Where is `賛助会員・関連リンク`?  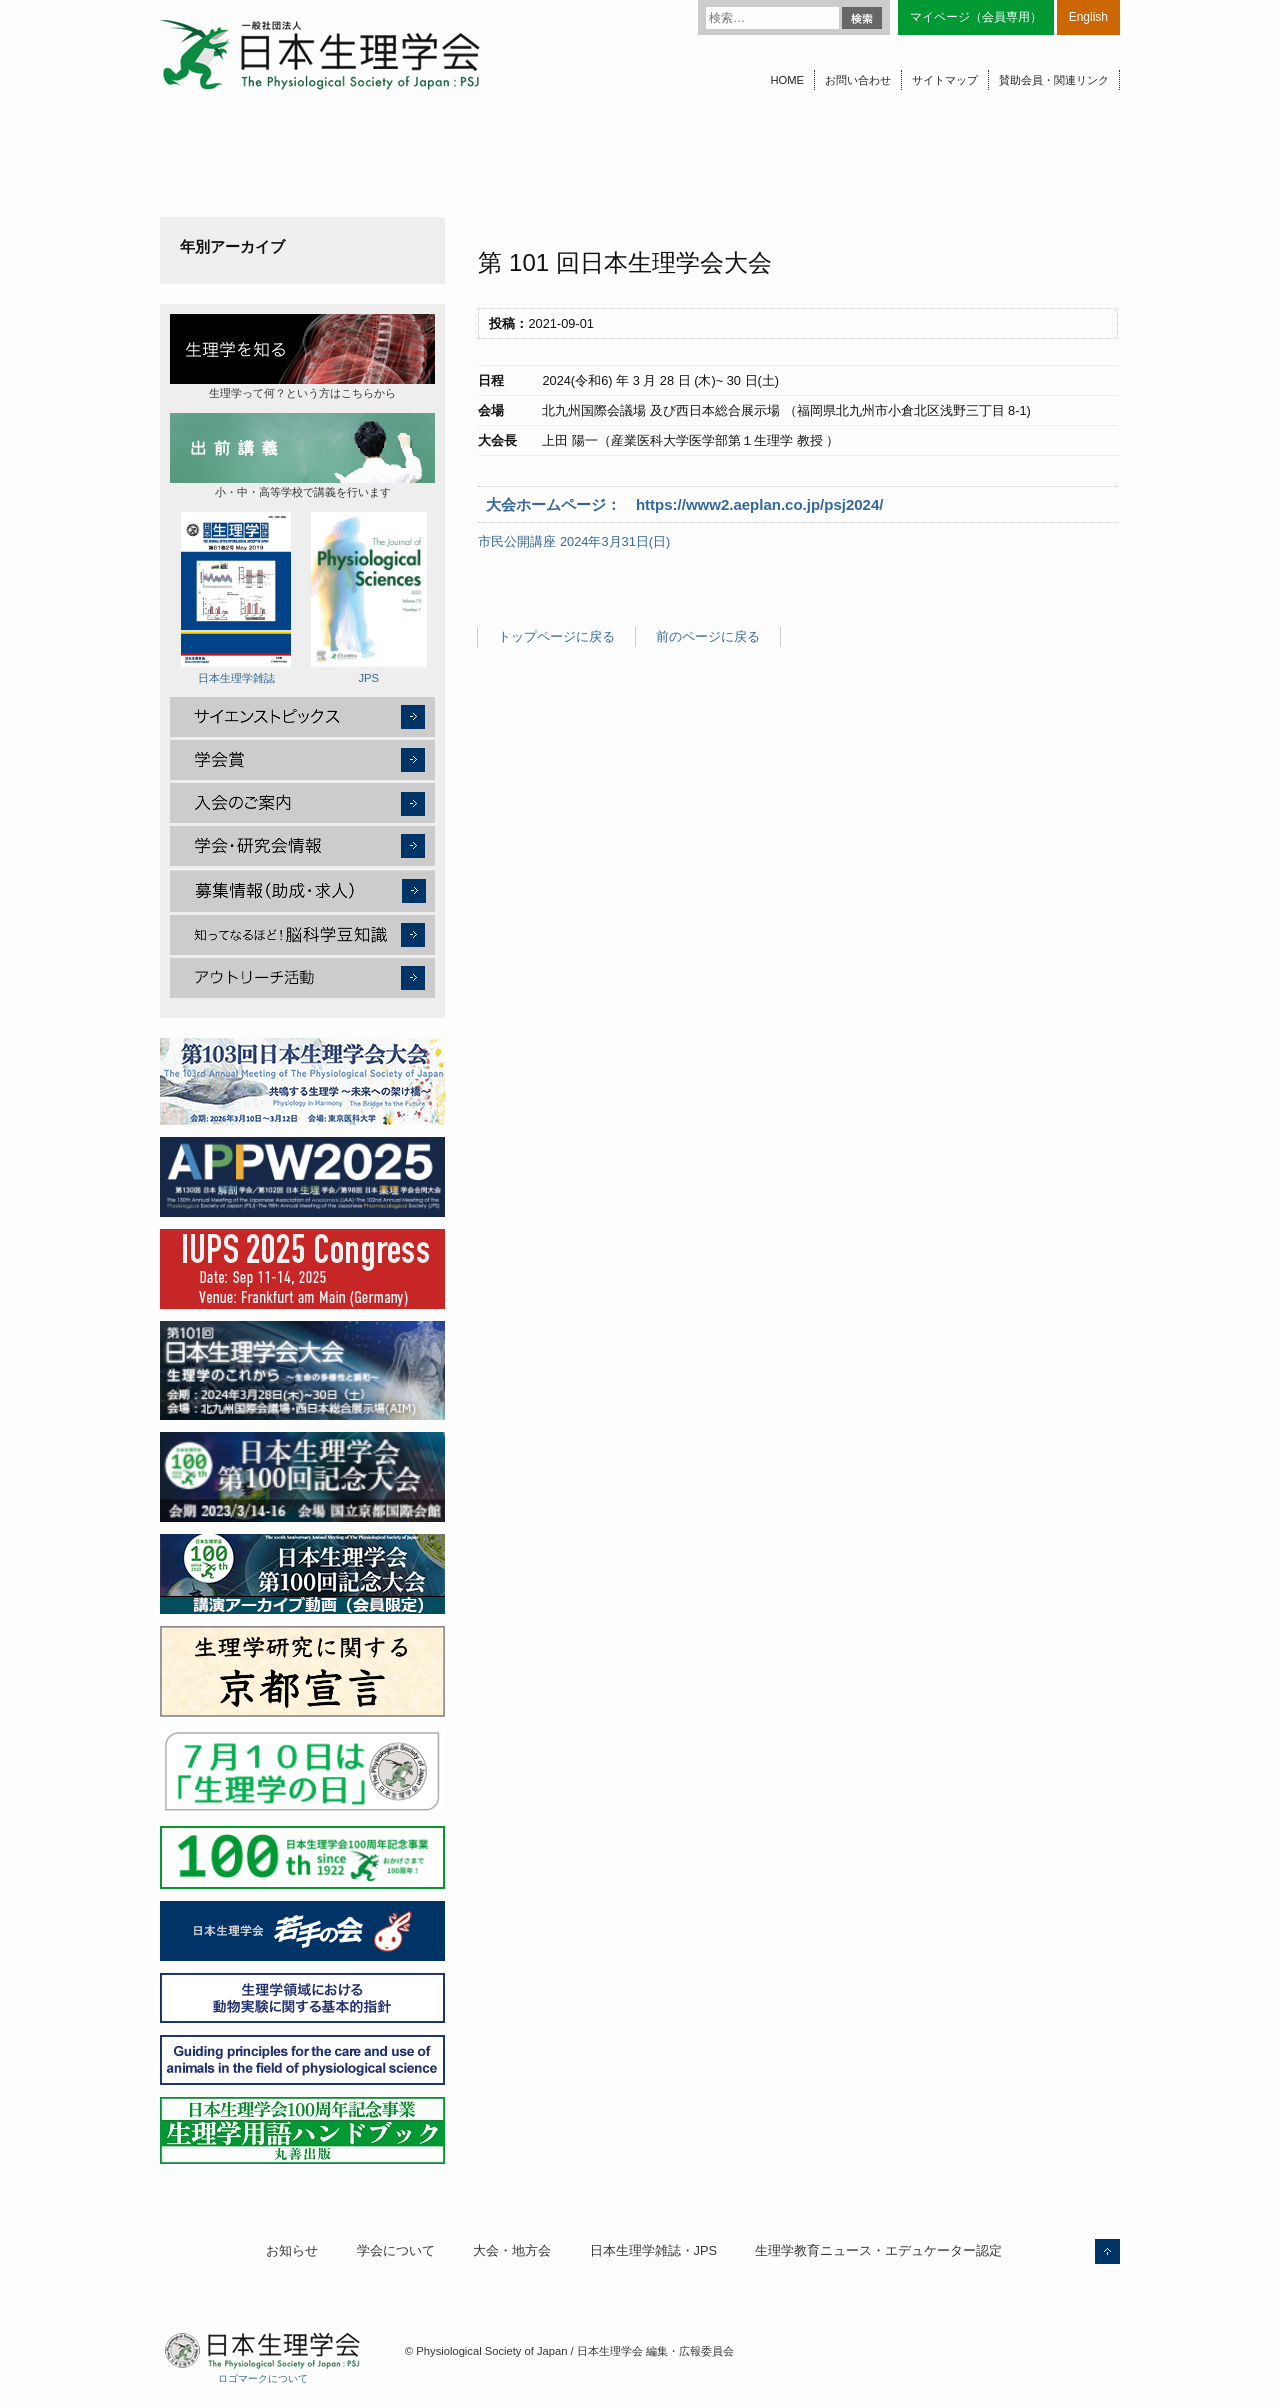 賛助会員・関連リンク is located at coordinates (1054, 80).